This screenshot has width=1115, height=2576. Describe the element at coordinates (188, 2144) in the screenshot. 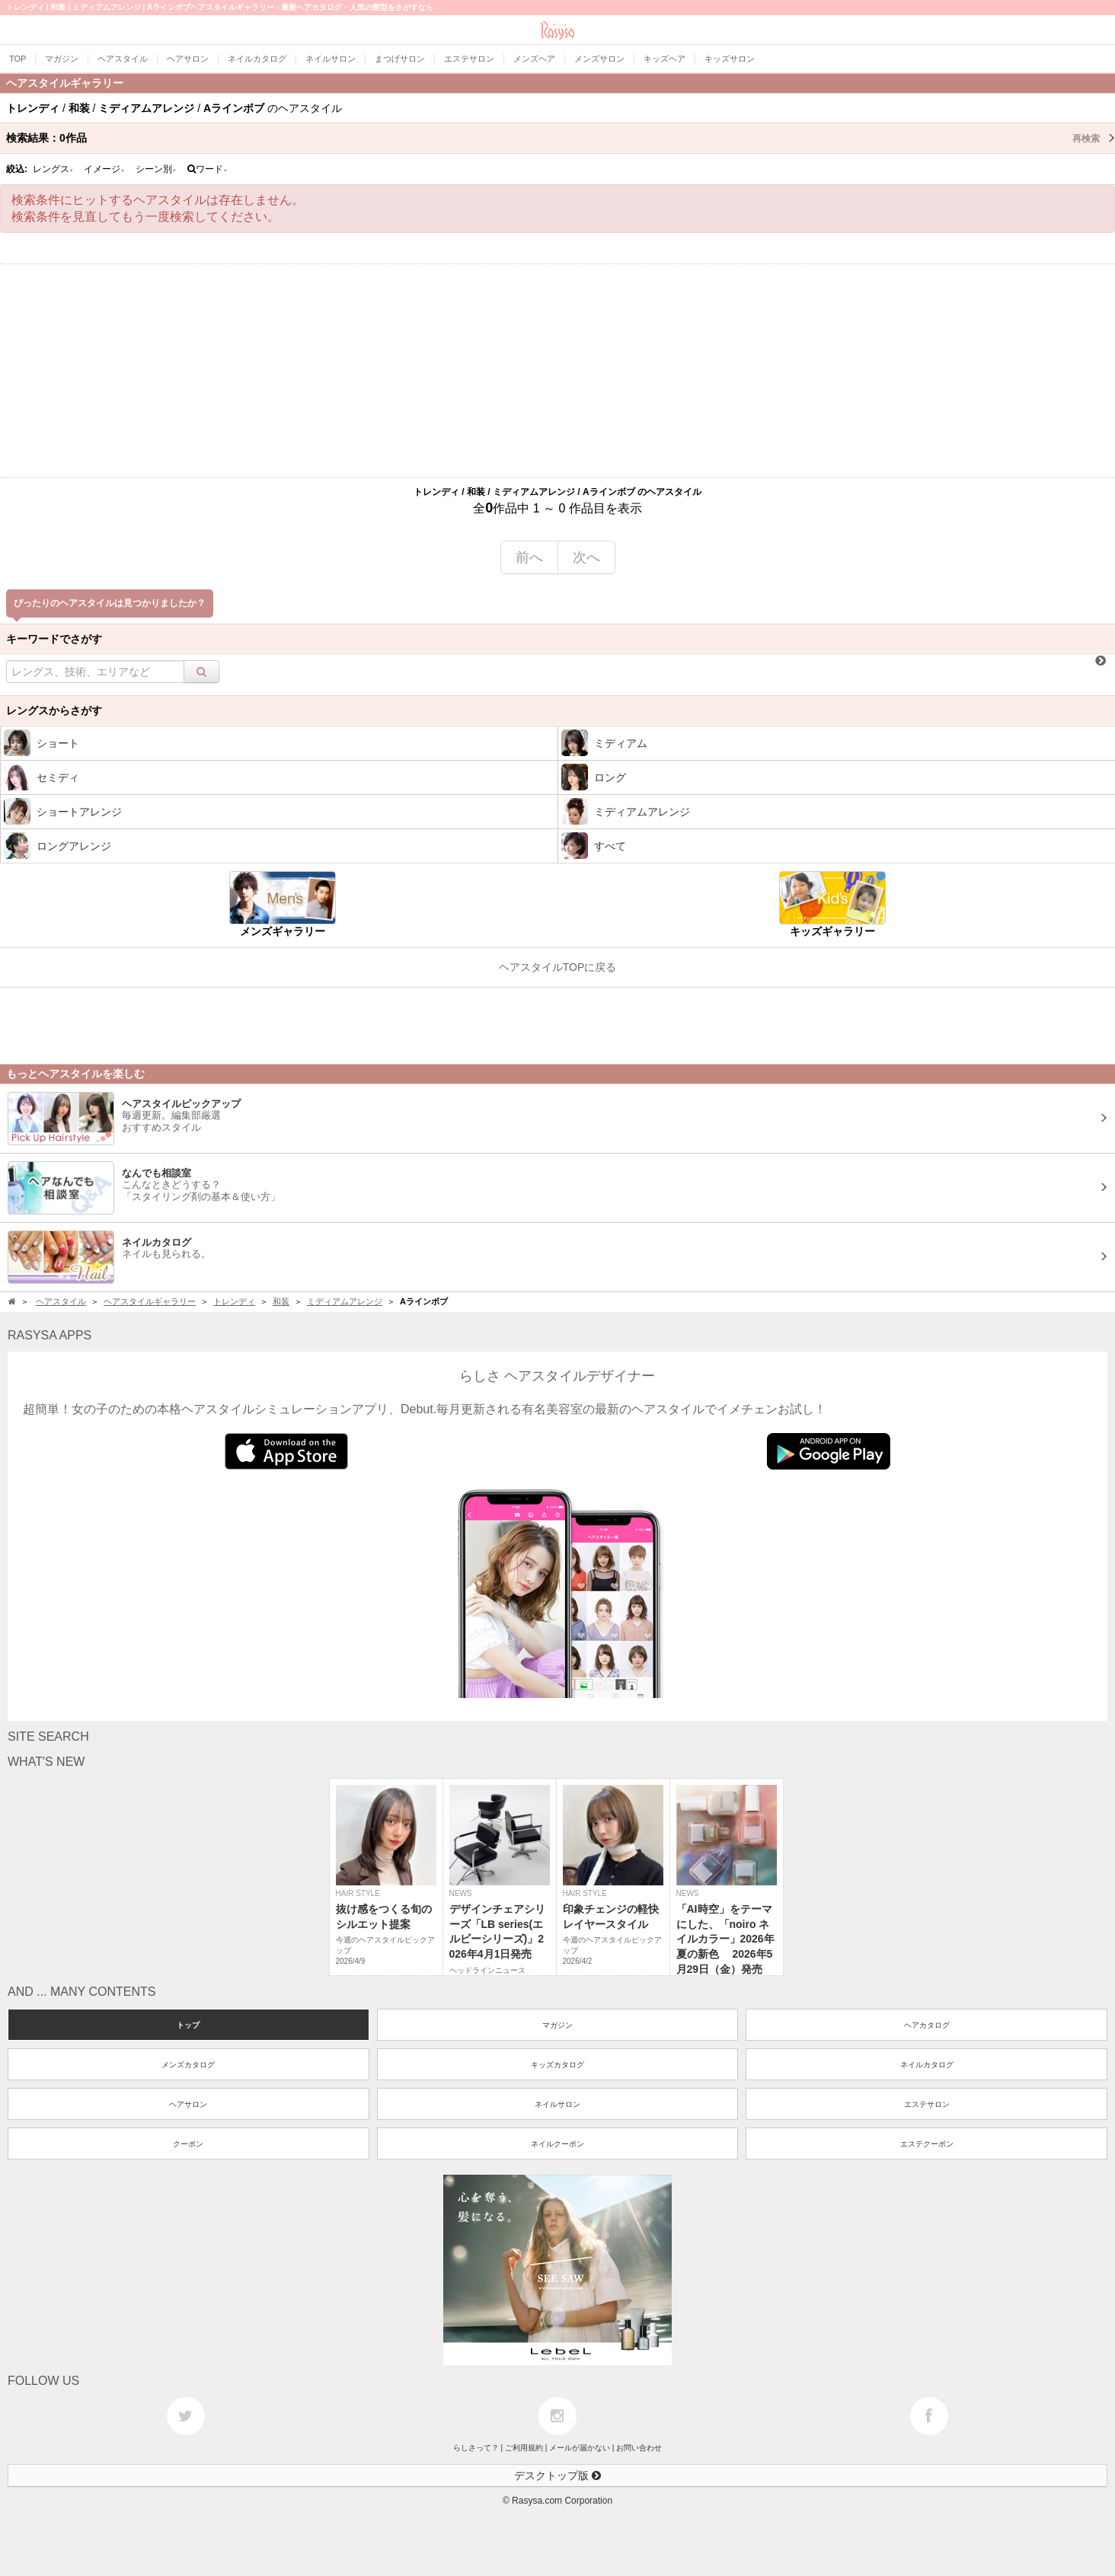

I see `クーポン` at that location.